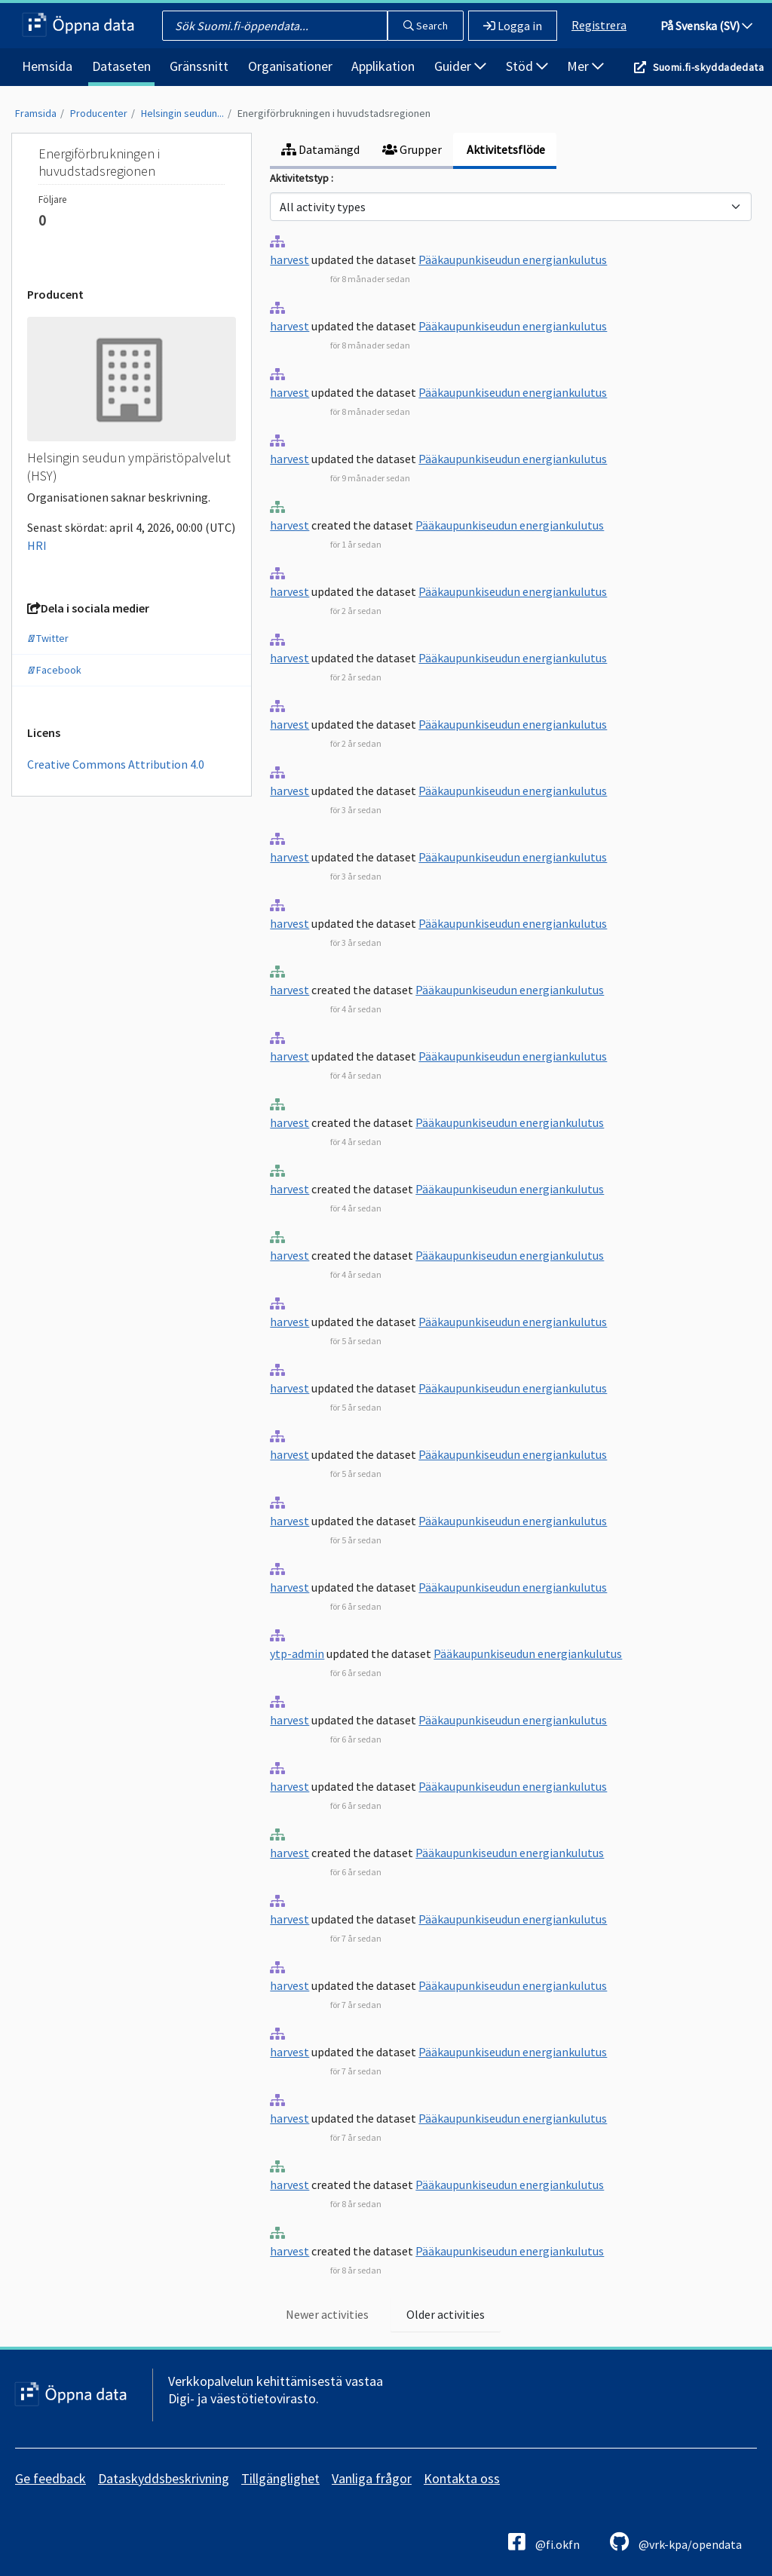 The width and height of the screenshot is (772, 2576). What do you see at coordinates (290, 66) in the screenshot?
I see `Organisationer` at bounding box center [290, 66].